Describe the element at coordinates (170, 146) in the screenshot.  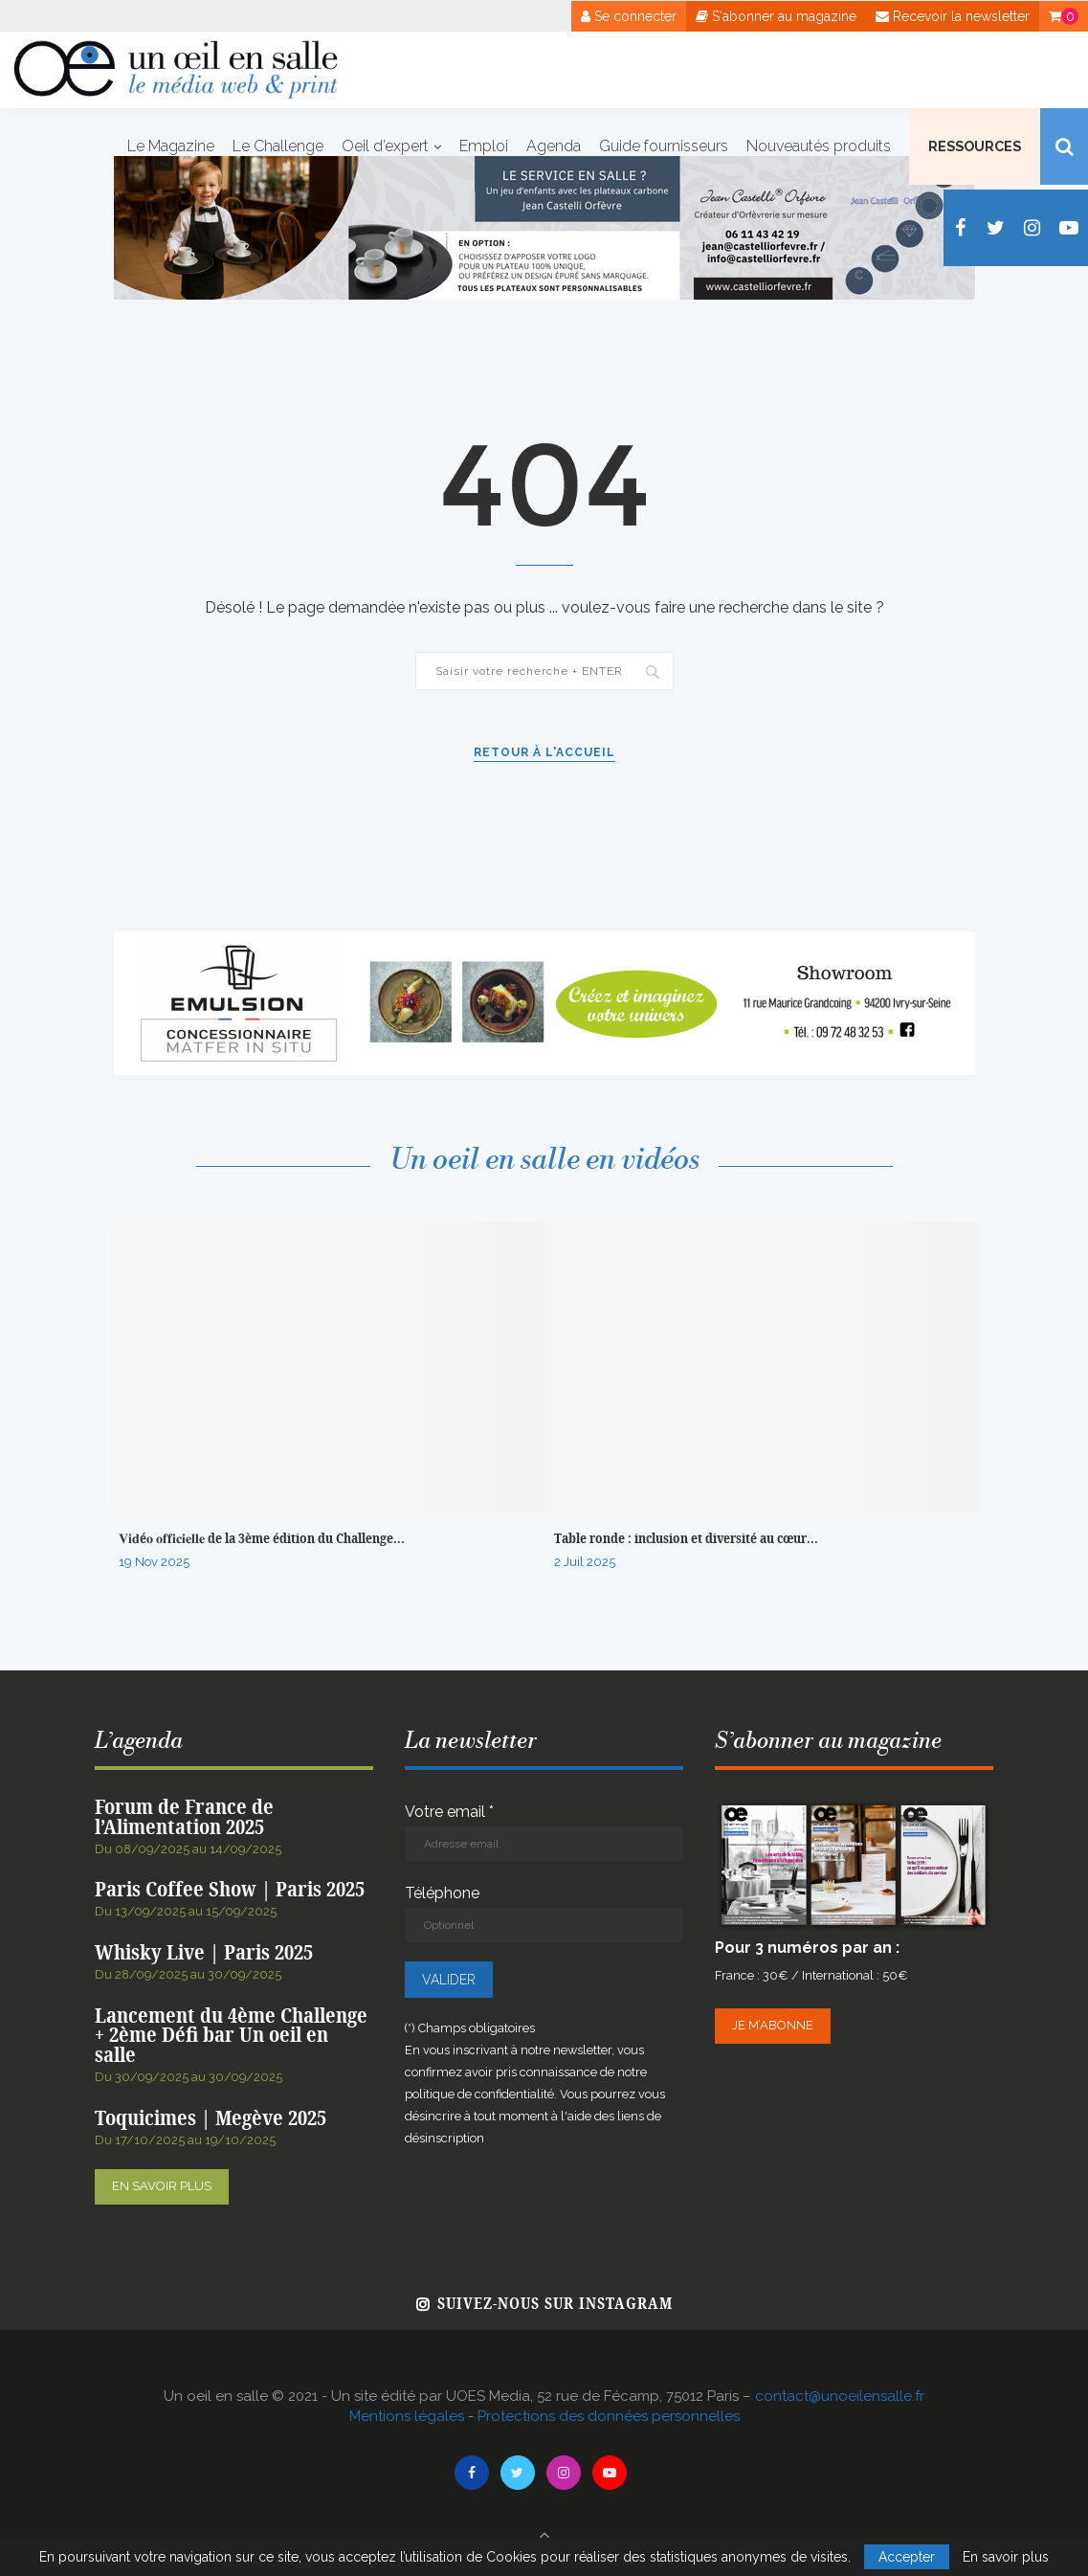
I see `Le Magazine` at that location.